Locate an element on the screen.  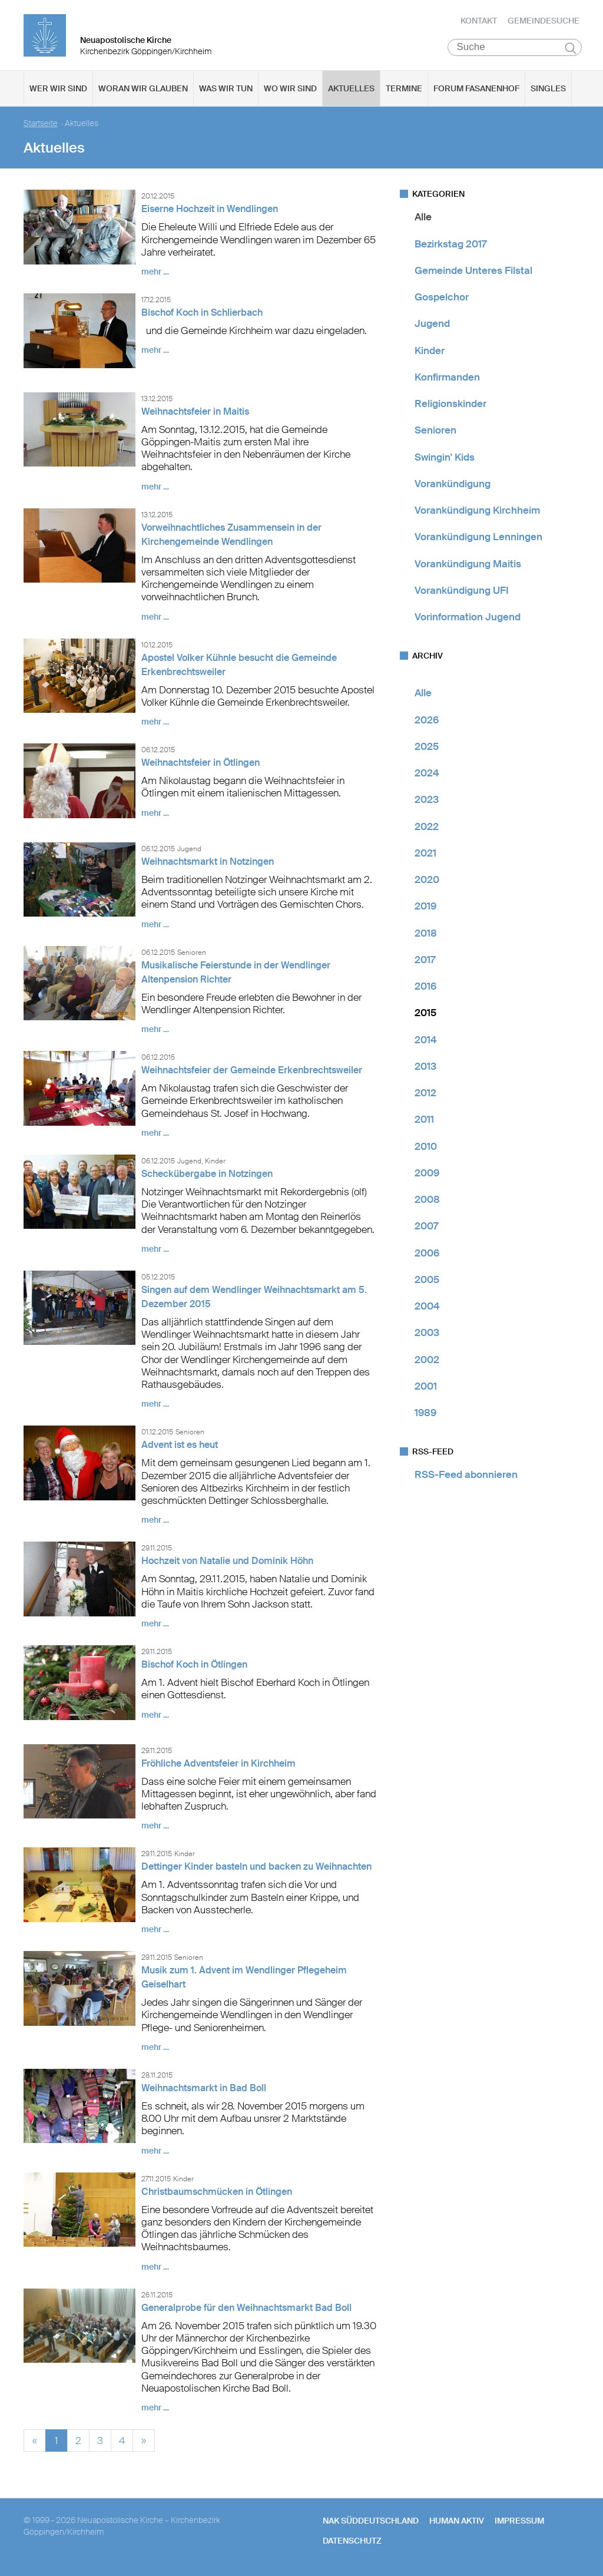
Gemeinde Unteres Filstal is located at coordinates (473, 270).